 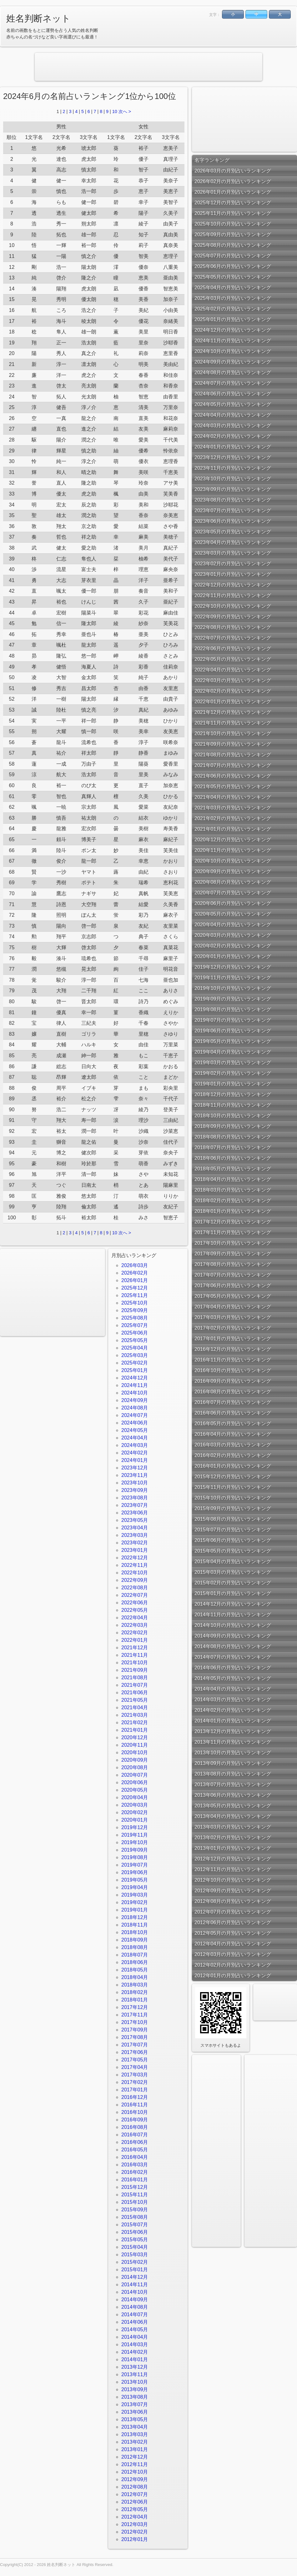 What do you see at coordinates (232, 1232) in the screenshot?
I see `2017年11月の月別占いランキング` at bounding box center [232, 1232].